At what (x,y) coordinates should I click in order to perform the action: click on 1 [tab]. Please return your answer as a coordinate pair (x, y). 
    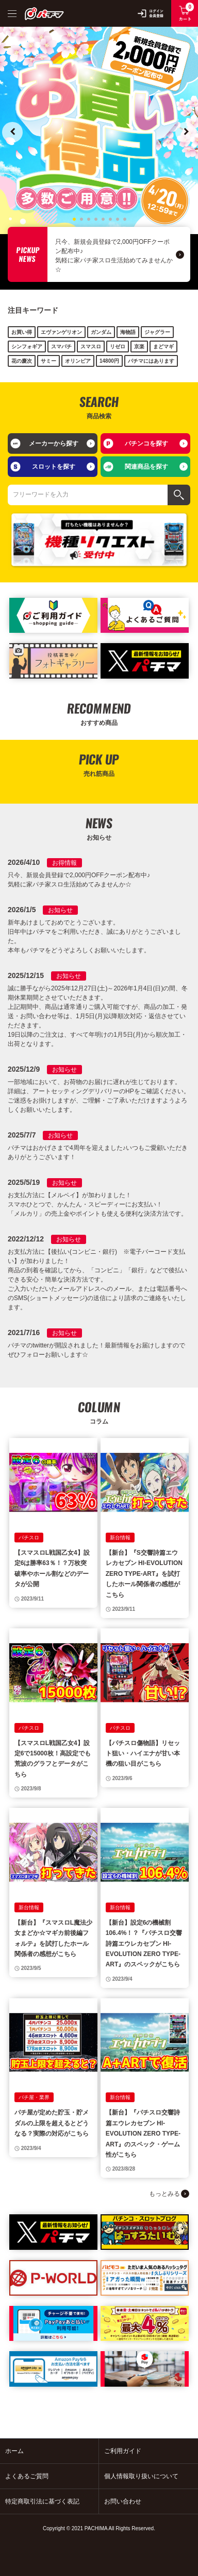
    Looking at the image, I should click on (74, 218).